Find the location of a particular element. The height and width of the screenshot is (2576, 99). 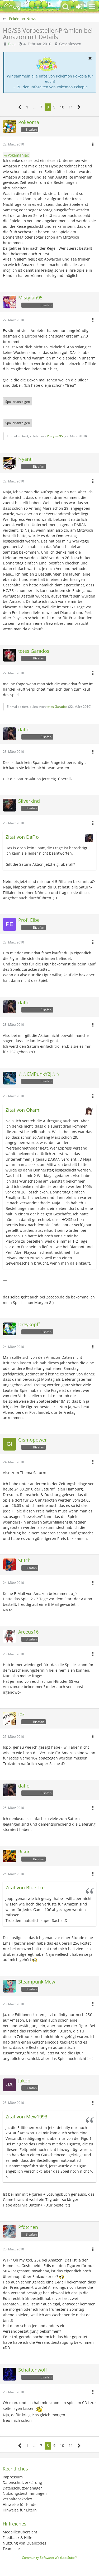

11 is located at coordinates (71, 107).